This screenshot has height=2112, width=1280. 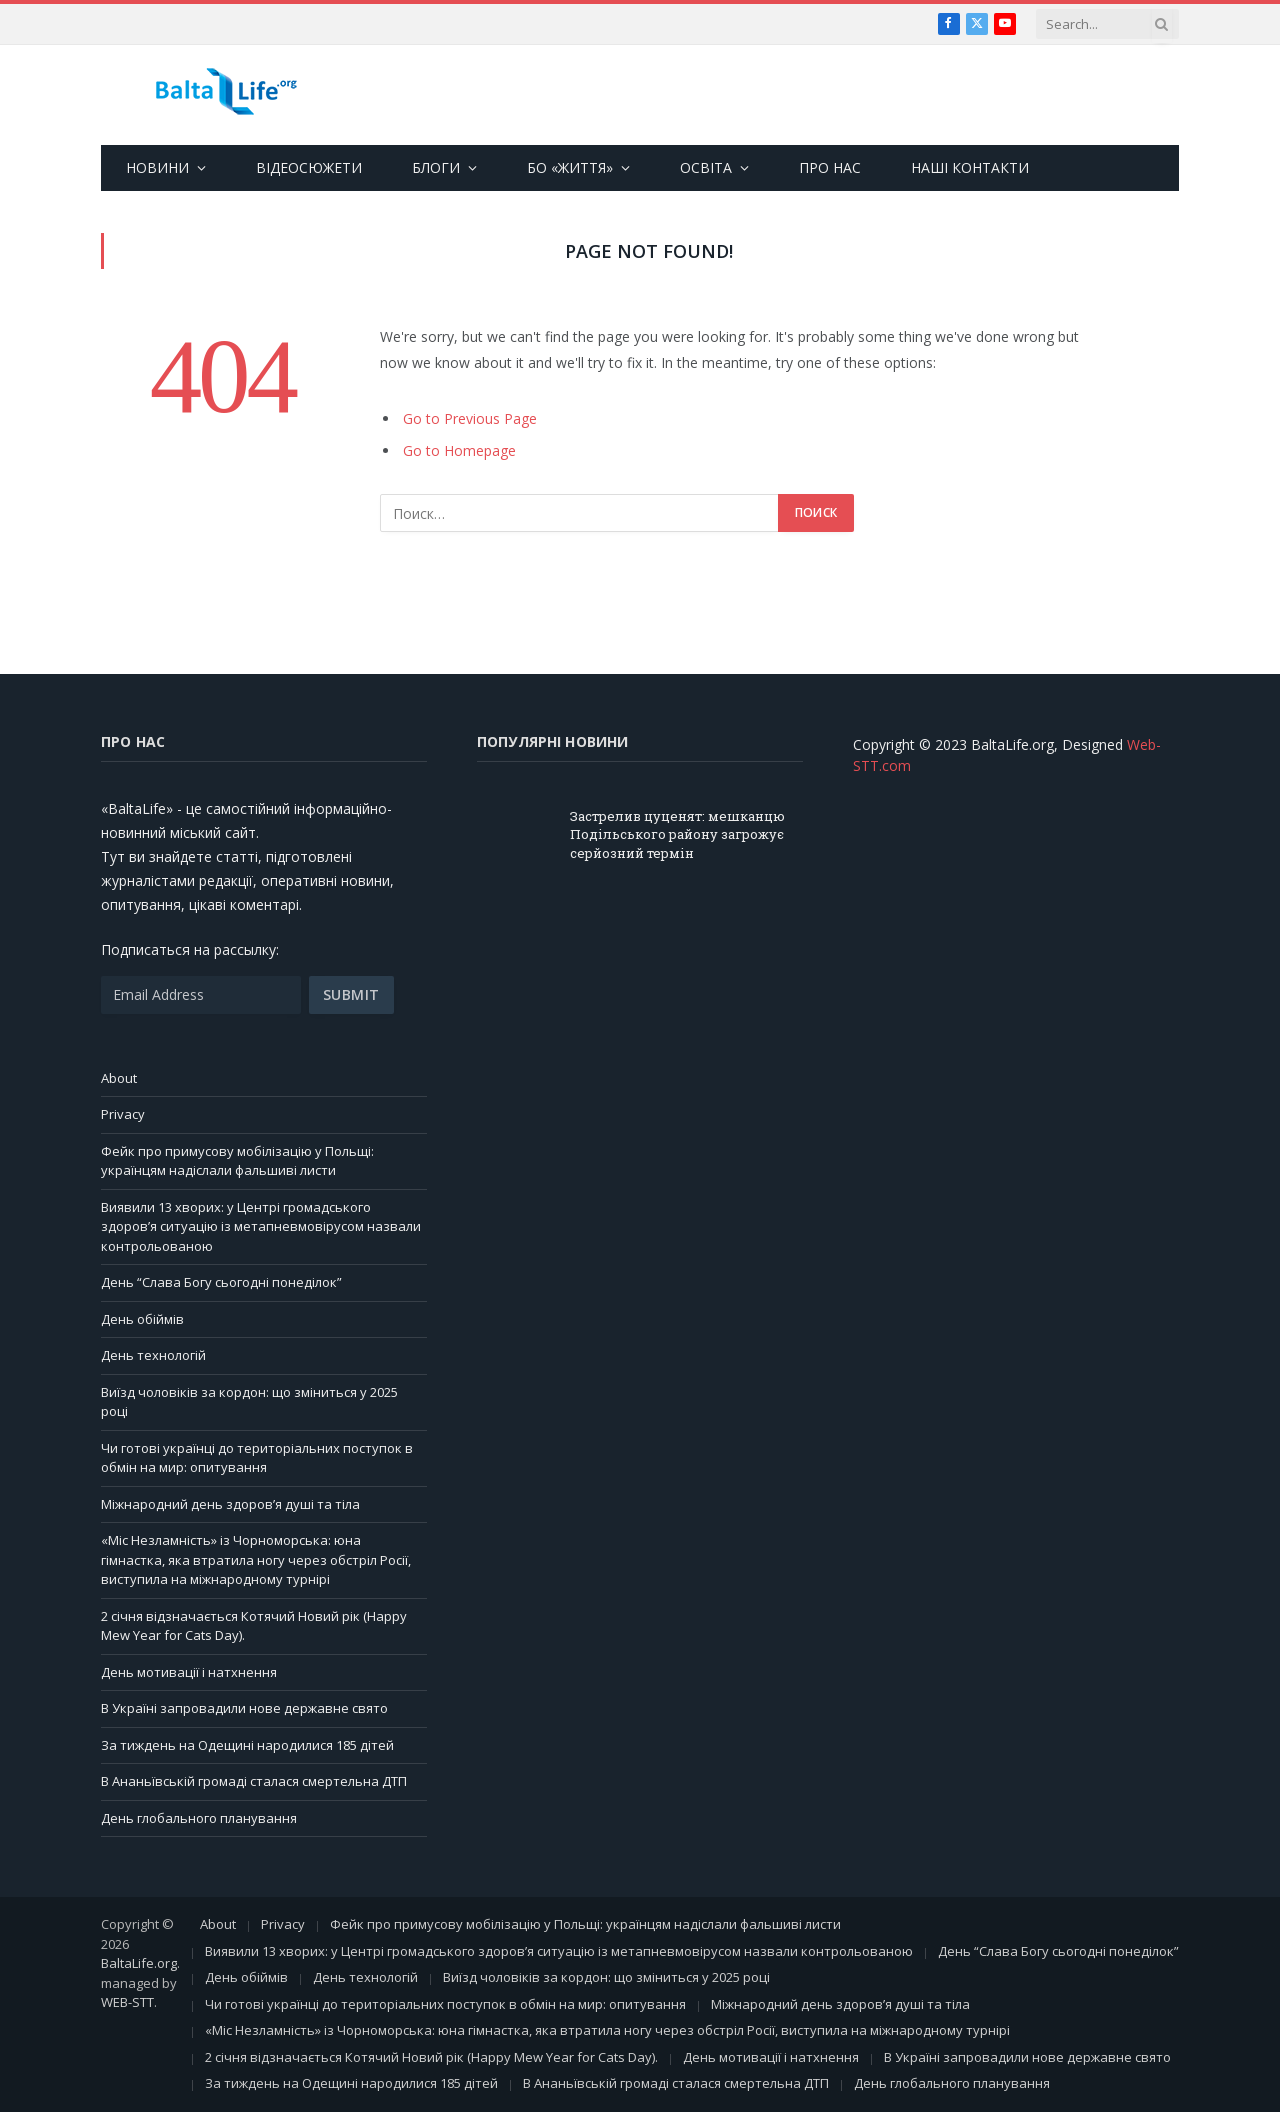 I want to click on Go to Homepage, so click(x=459, y=450).